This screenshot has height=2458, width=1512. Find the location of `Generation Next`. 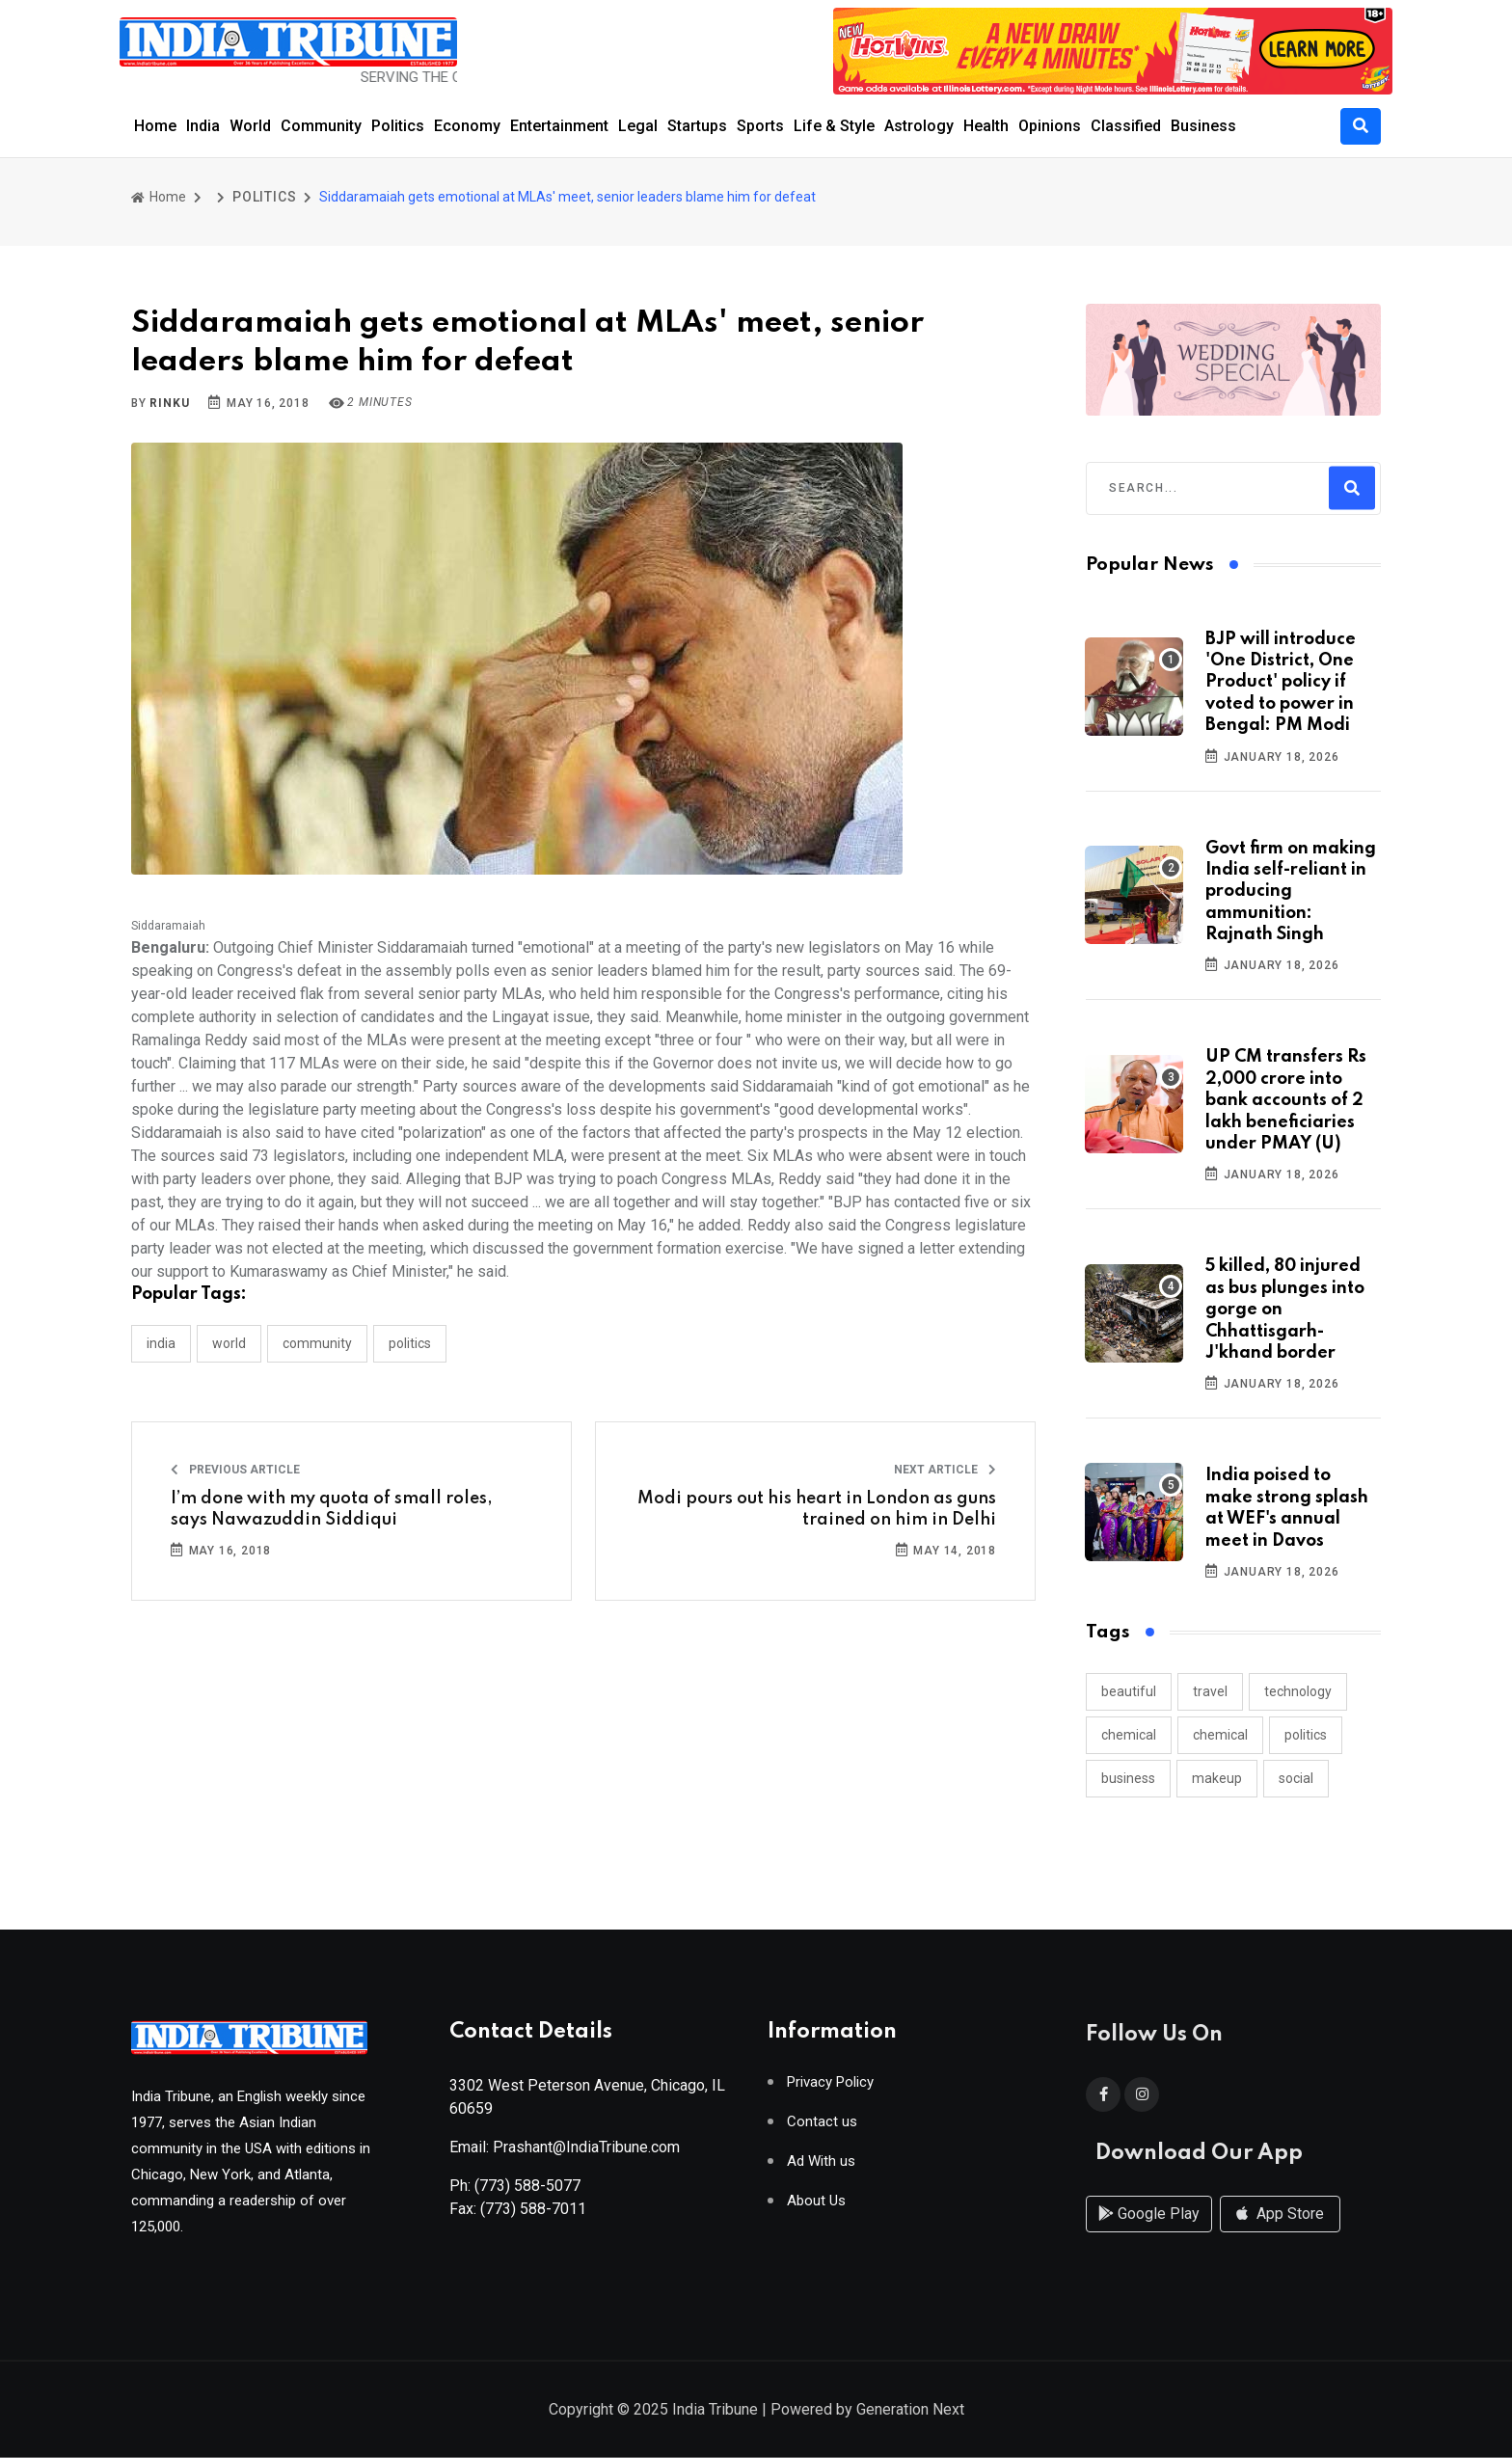

Generation Next is located at coordinates (910, 2411).